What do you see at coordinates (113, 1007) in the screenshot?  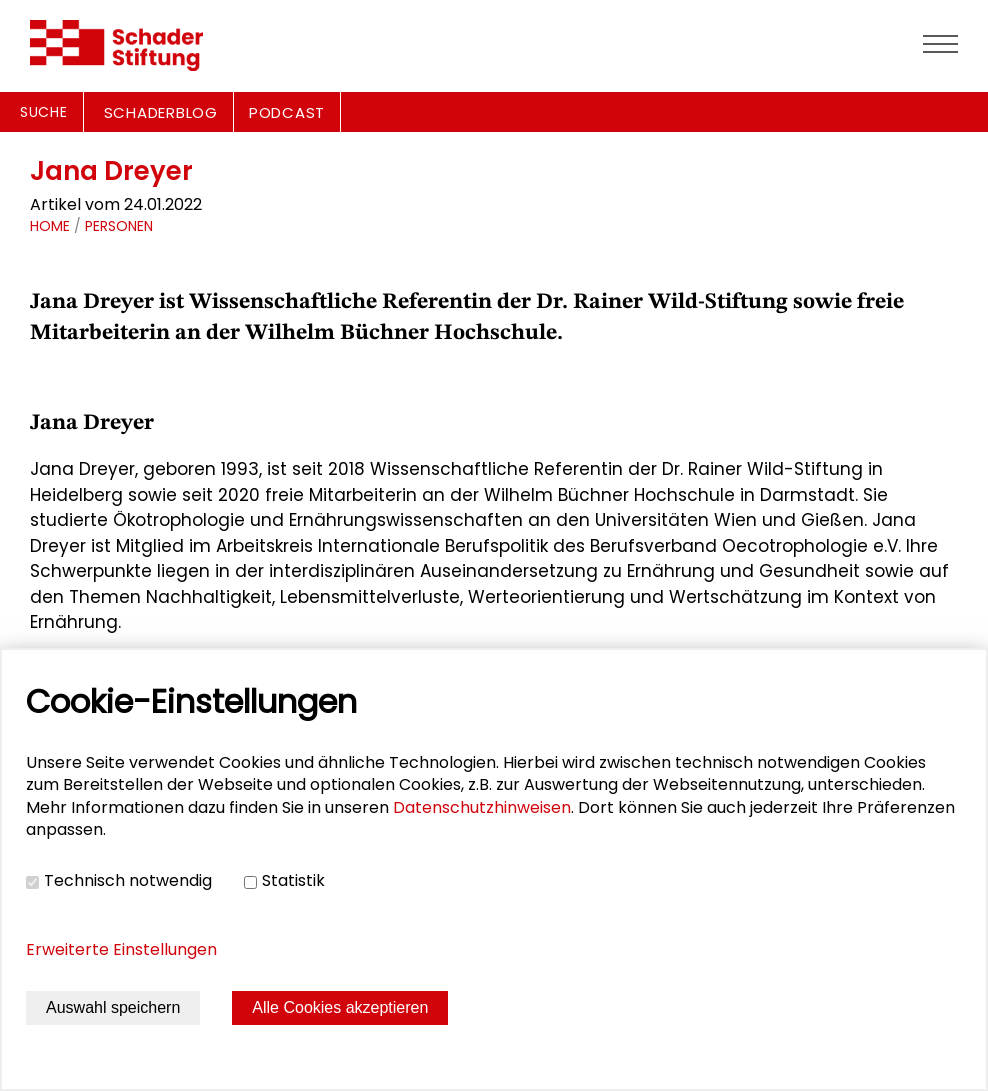 I see `Auswahl speichern` at bounding box center [113, 1007].